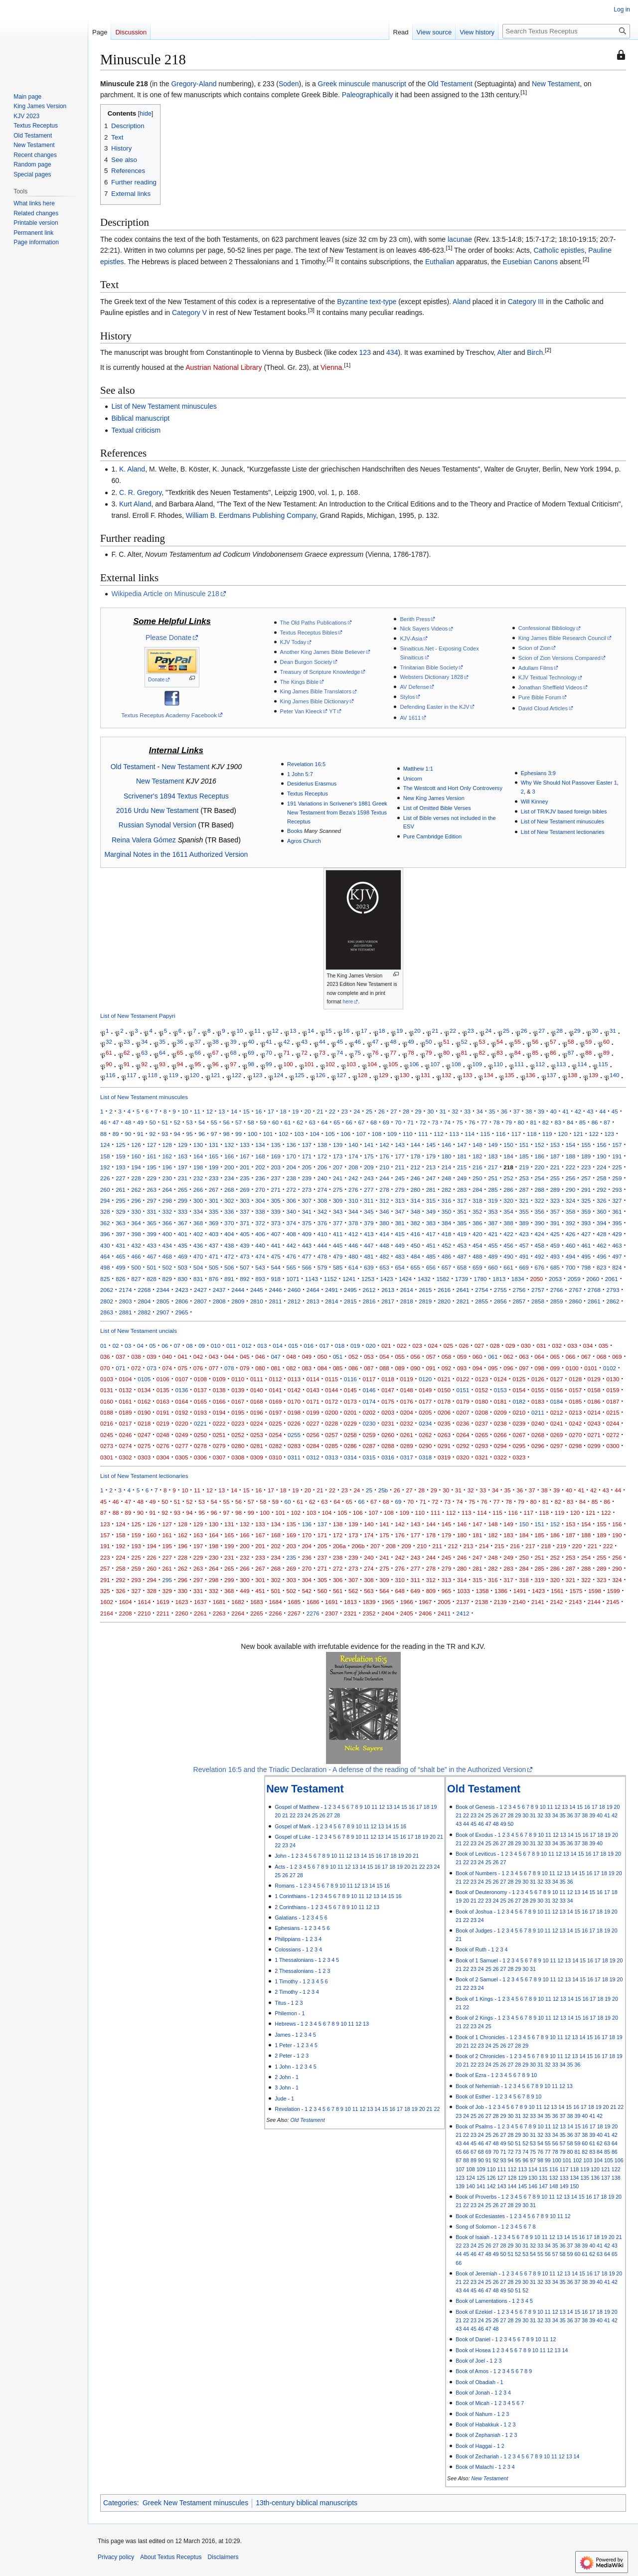 The width and height of the screenshot is (638, 2576). Describe the element at coordinates (167, 1267) in the screenshot. I see `502` at that location.